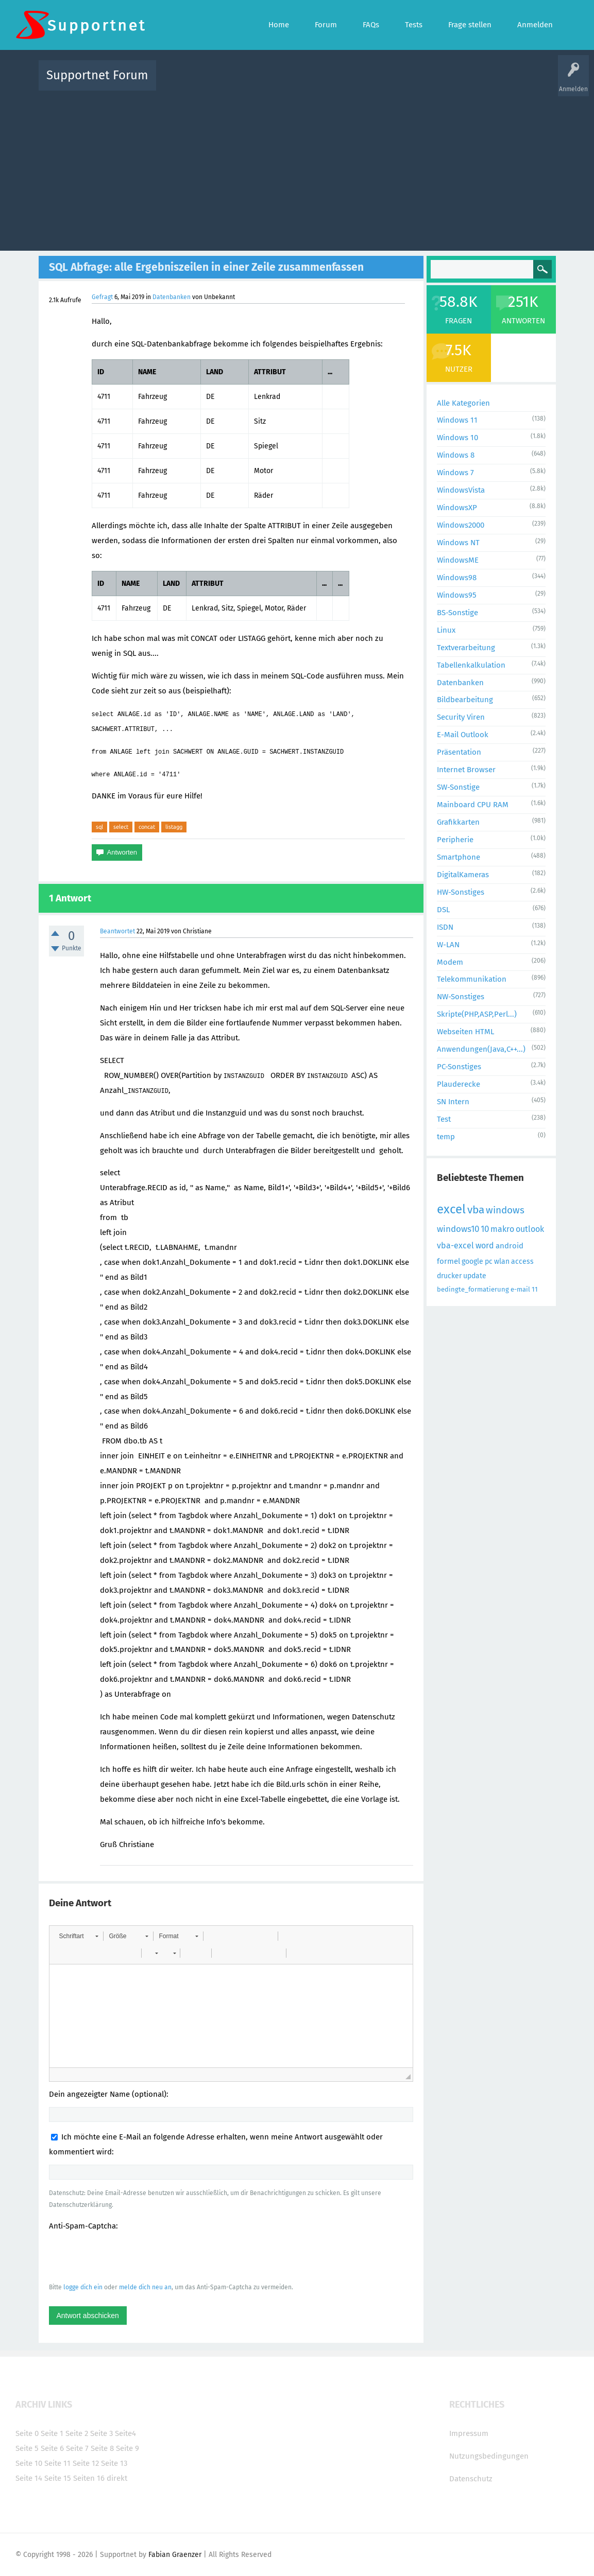 The height and width of the screenshot is (2576, 594). What do you see at coordinates (455, 455) in the screenshot?
I see `Windows 8` at bounding box center [455, 455].